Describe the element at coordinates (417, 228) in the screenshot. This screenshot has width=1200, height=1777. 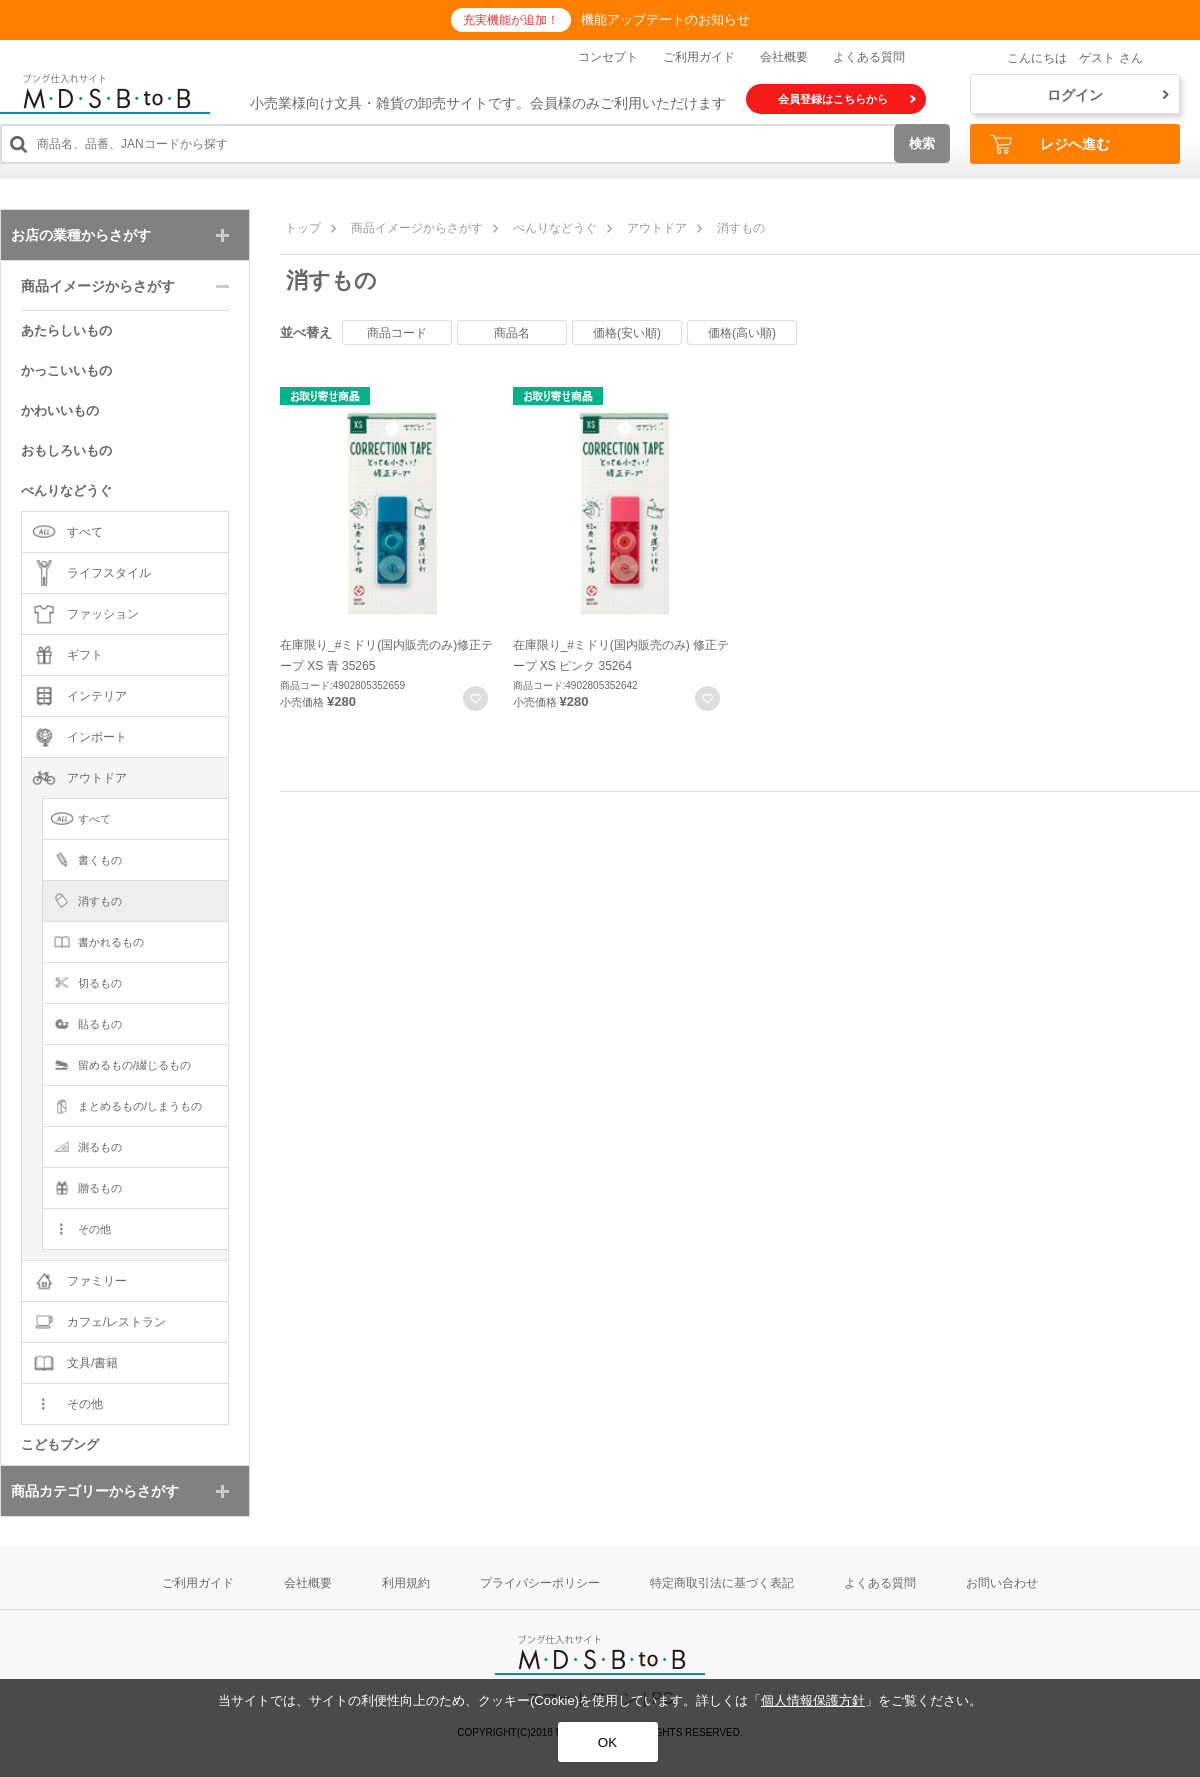
I see `商品イメージからさがす` at that location.